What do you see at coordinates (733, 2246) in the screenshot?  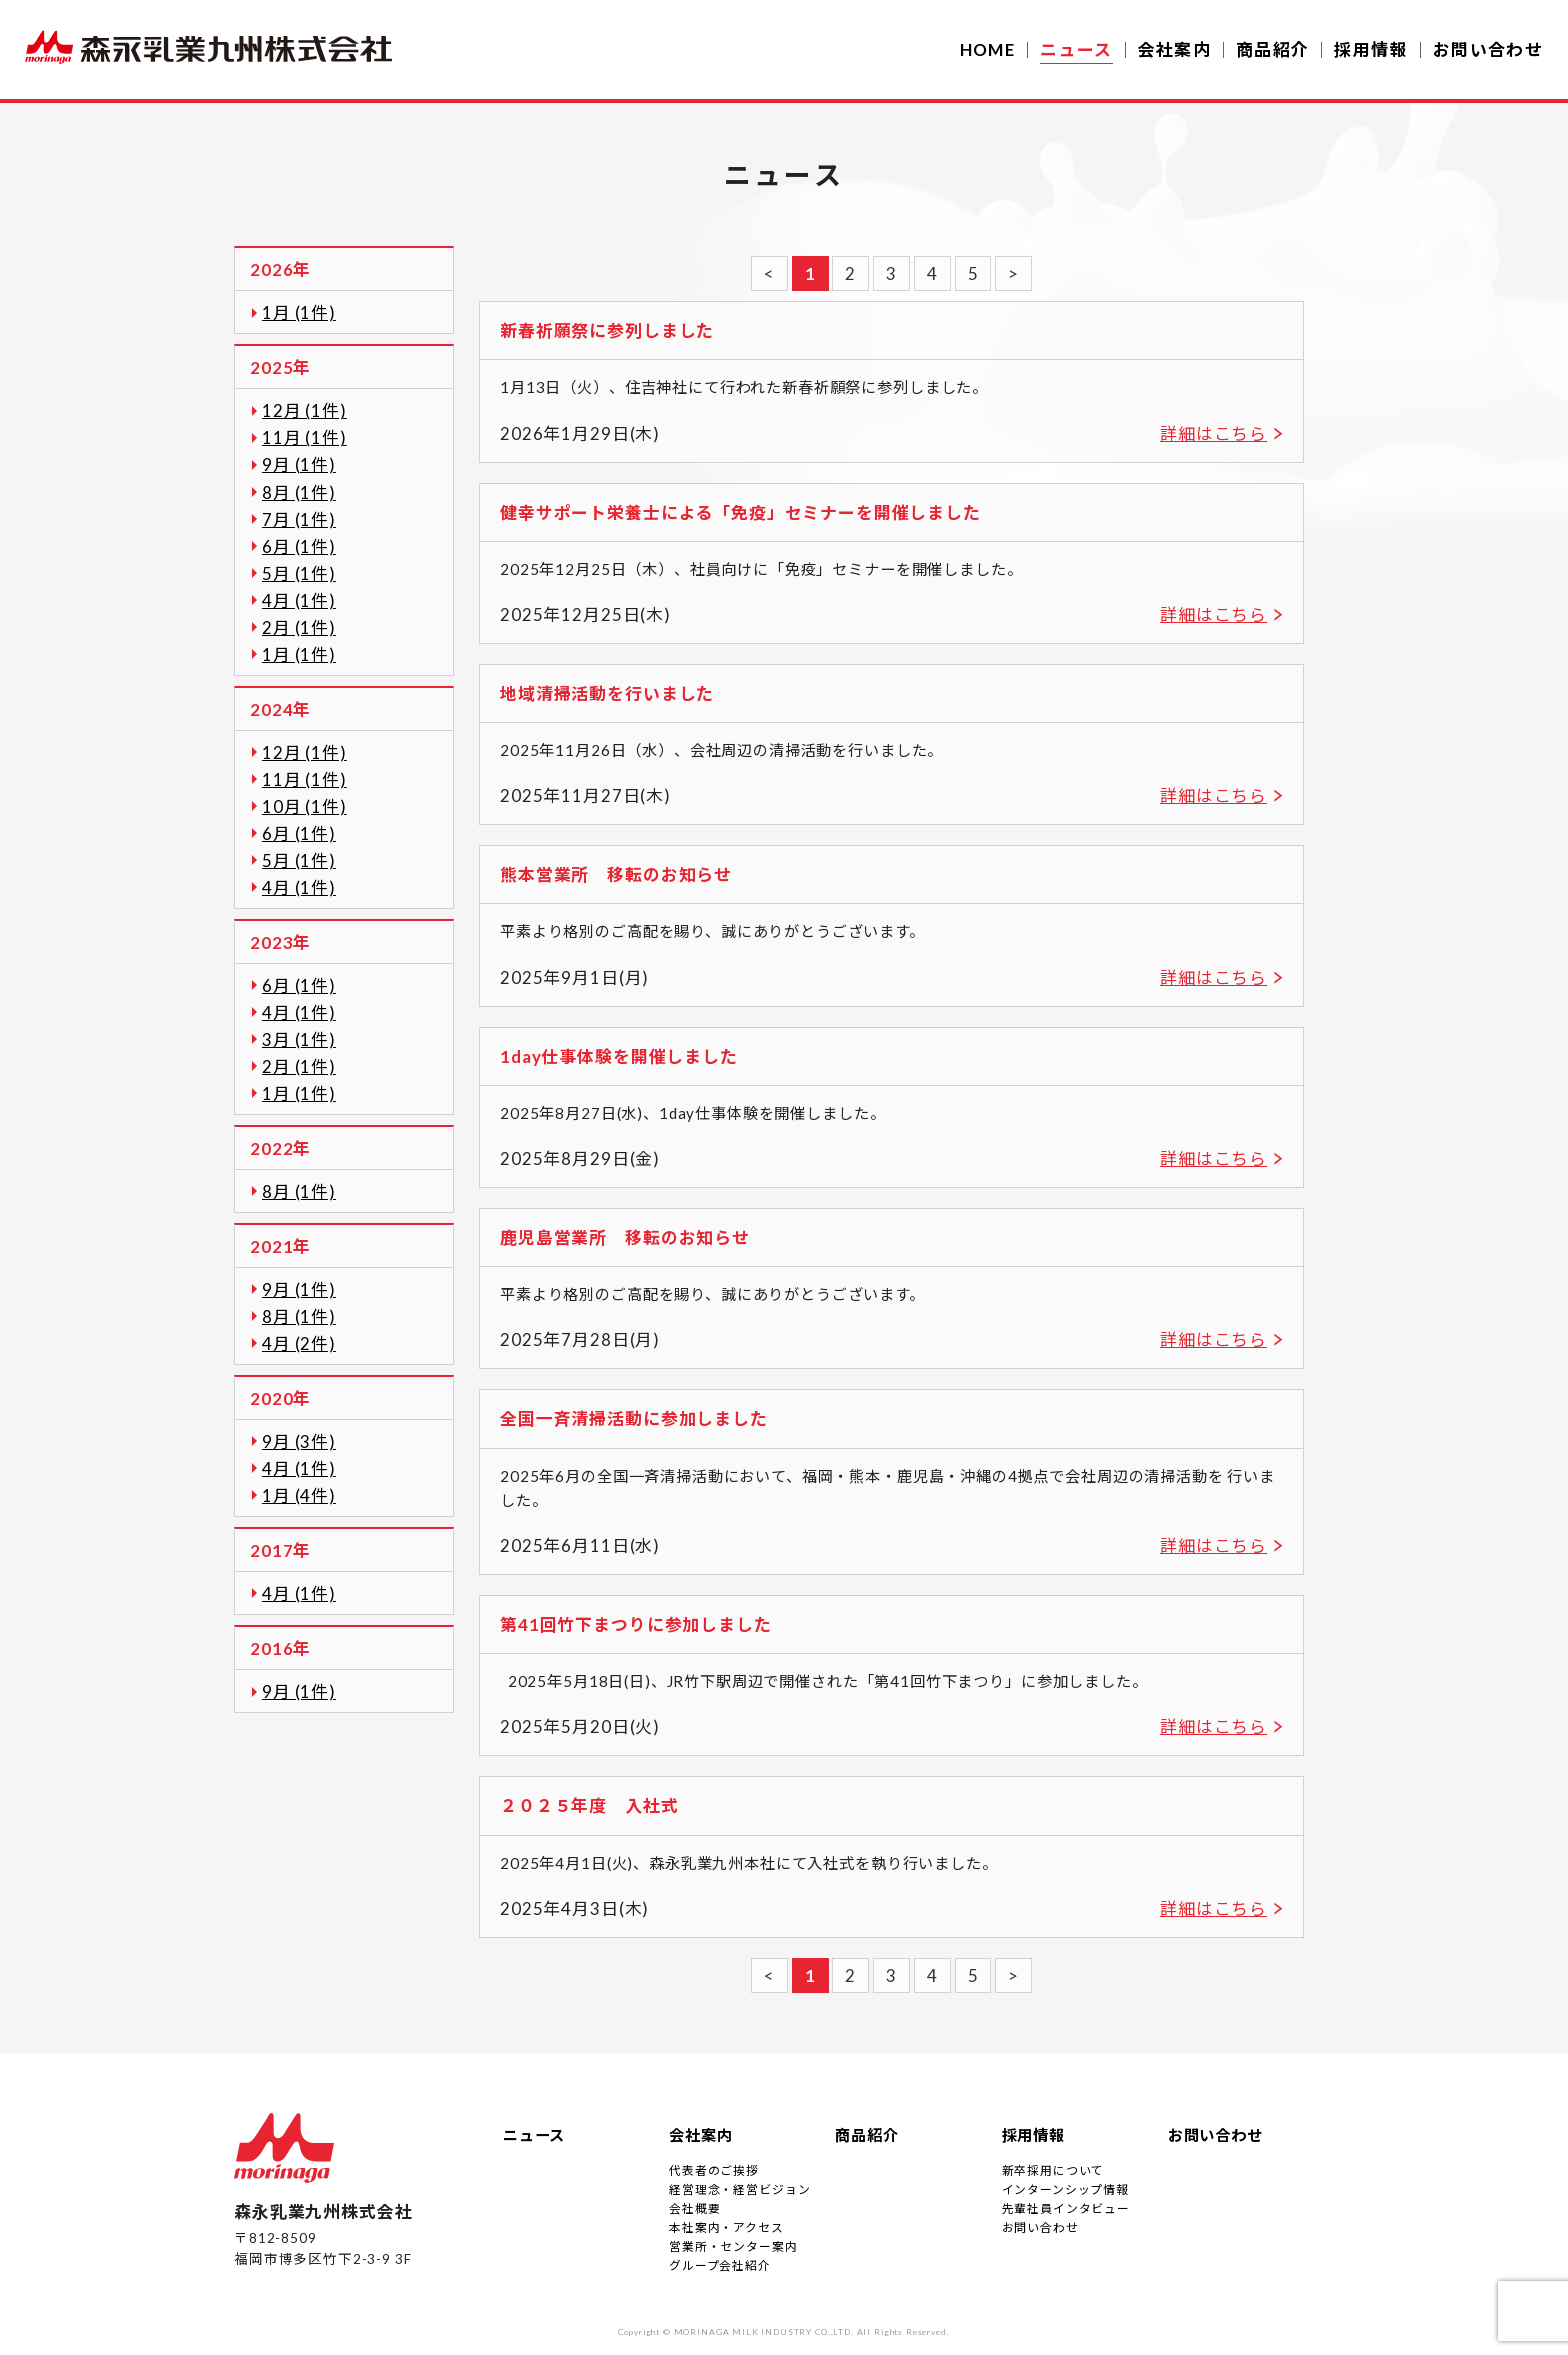 I see `営業所・センター案内` at bounding box center [733, 2246].